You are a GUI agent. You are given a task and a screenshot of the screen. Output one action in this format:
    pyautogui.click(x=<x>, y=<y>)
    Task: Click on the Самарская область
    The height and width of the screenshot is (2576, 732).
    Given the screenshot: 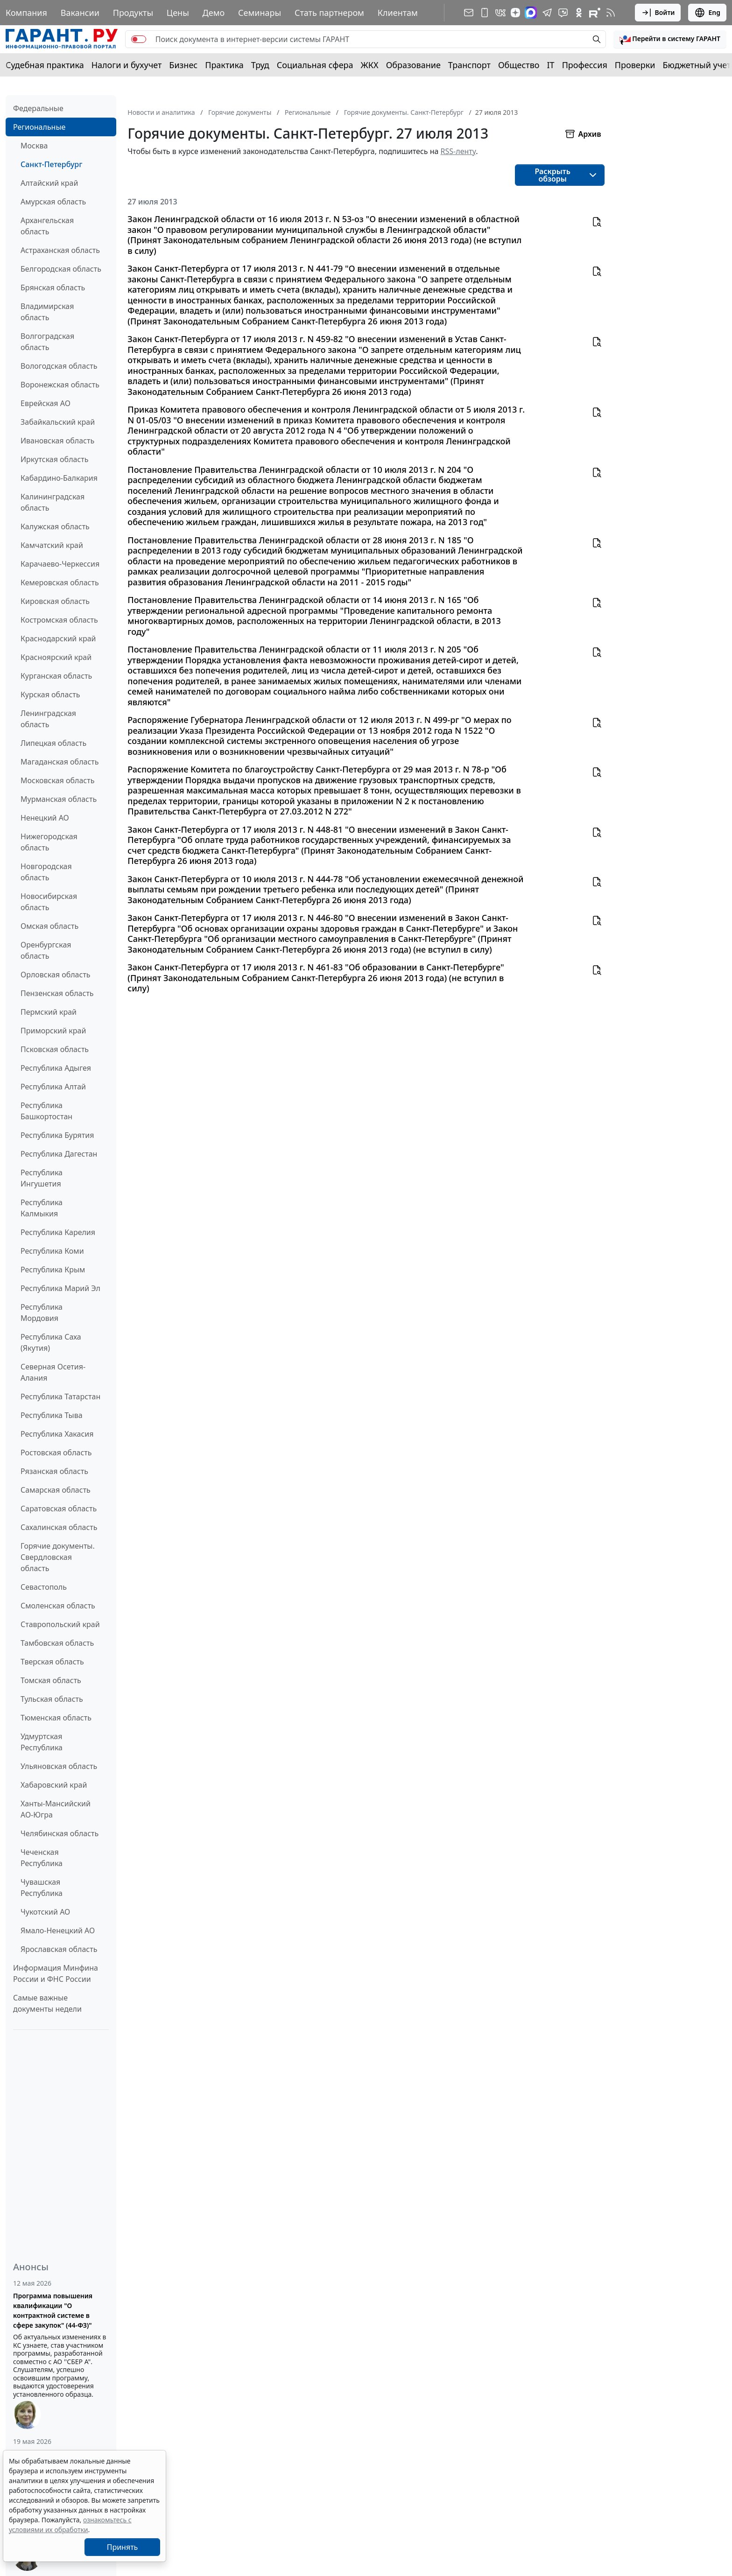 What is the action you would take?
    pyautogui.click(x=56, y=1490)
    